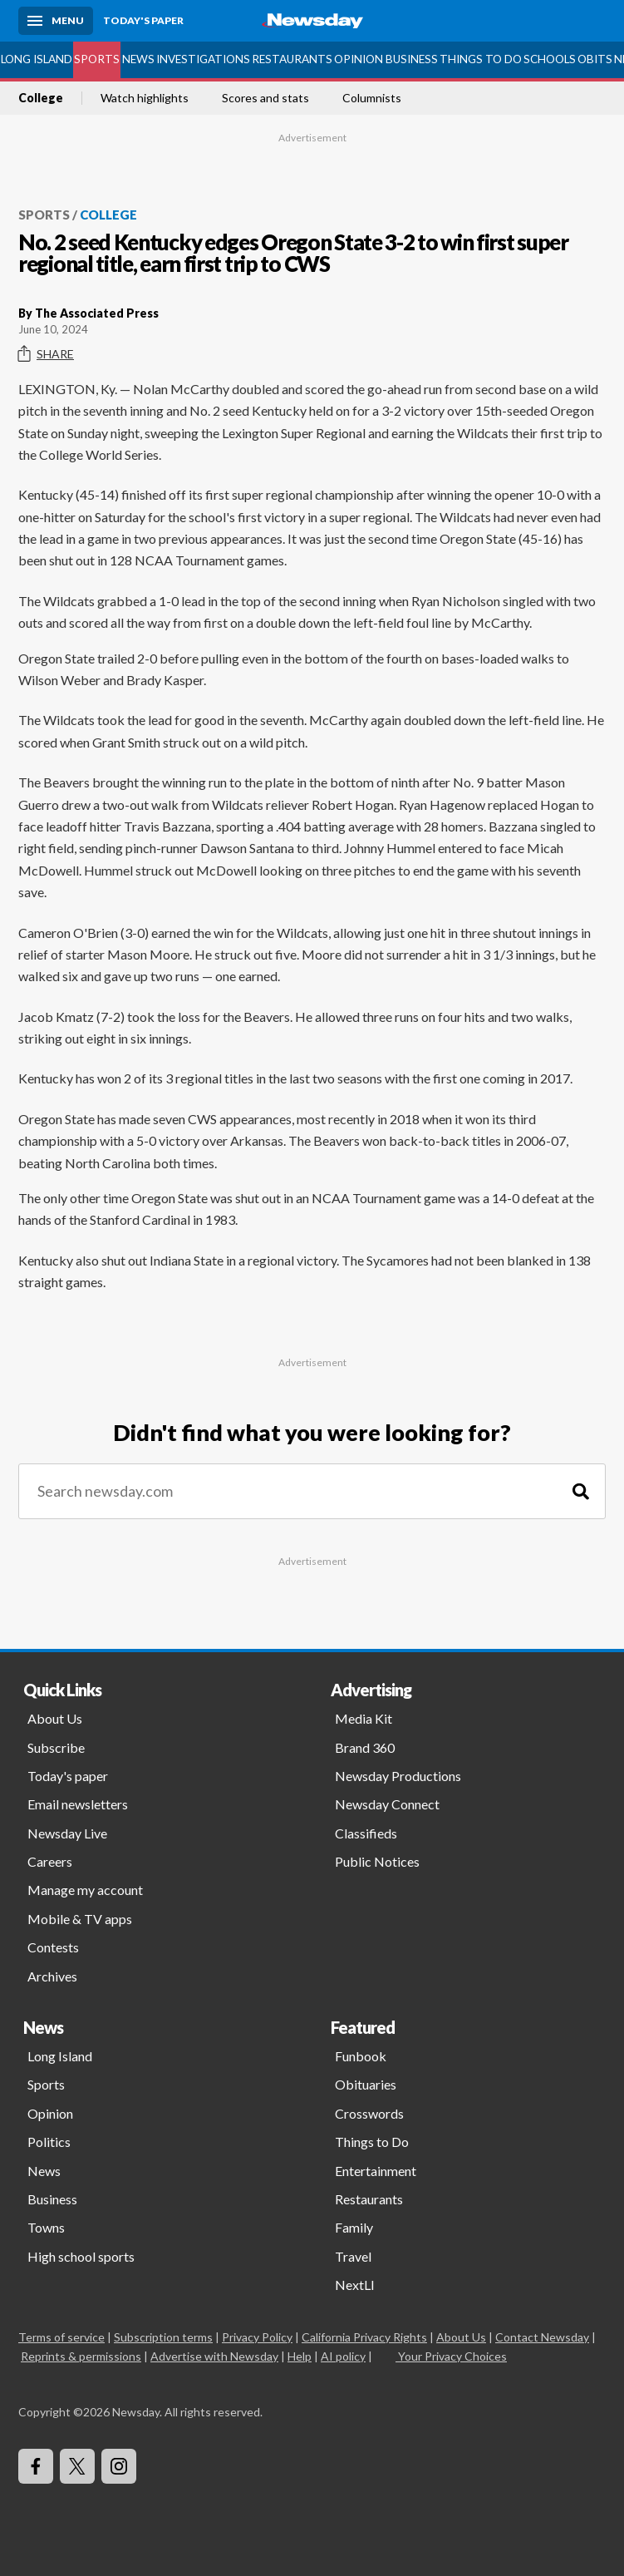 The width and height of the screenshot is (624, 2576). I want to click on [Visit Newsday on Facebook], so click(35, 2466).